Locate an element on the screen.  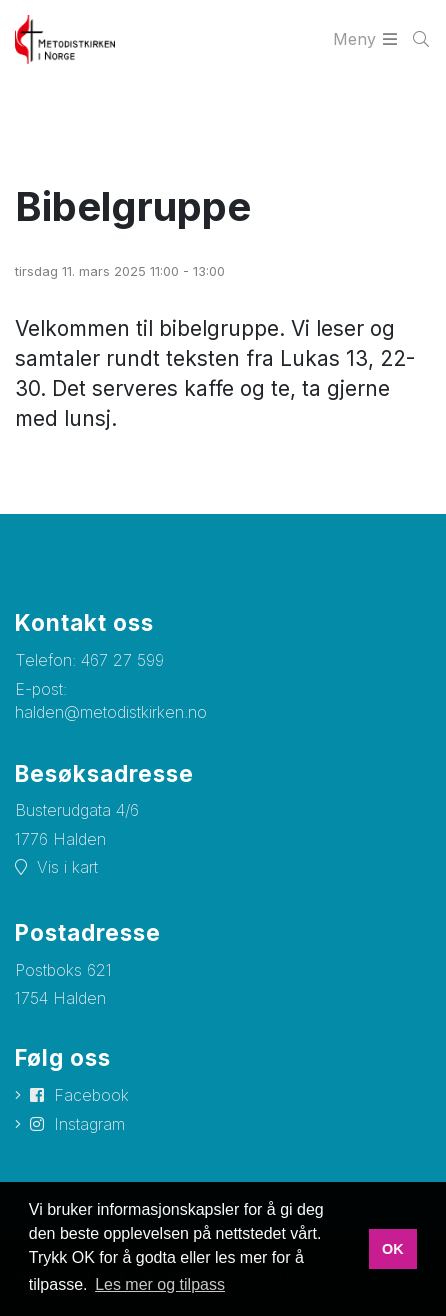
Facebook is located at coordinates (91, 1095).